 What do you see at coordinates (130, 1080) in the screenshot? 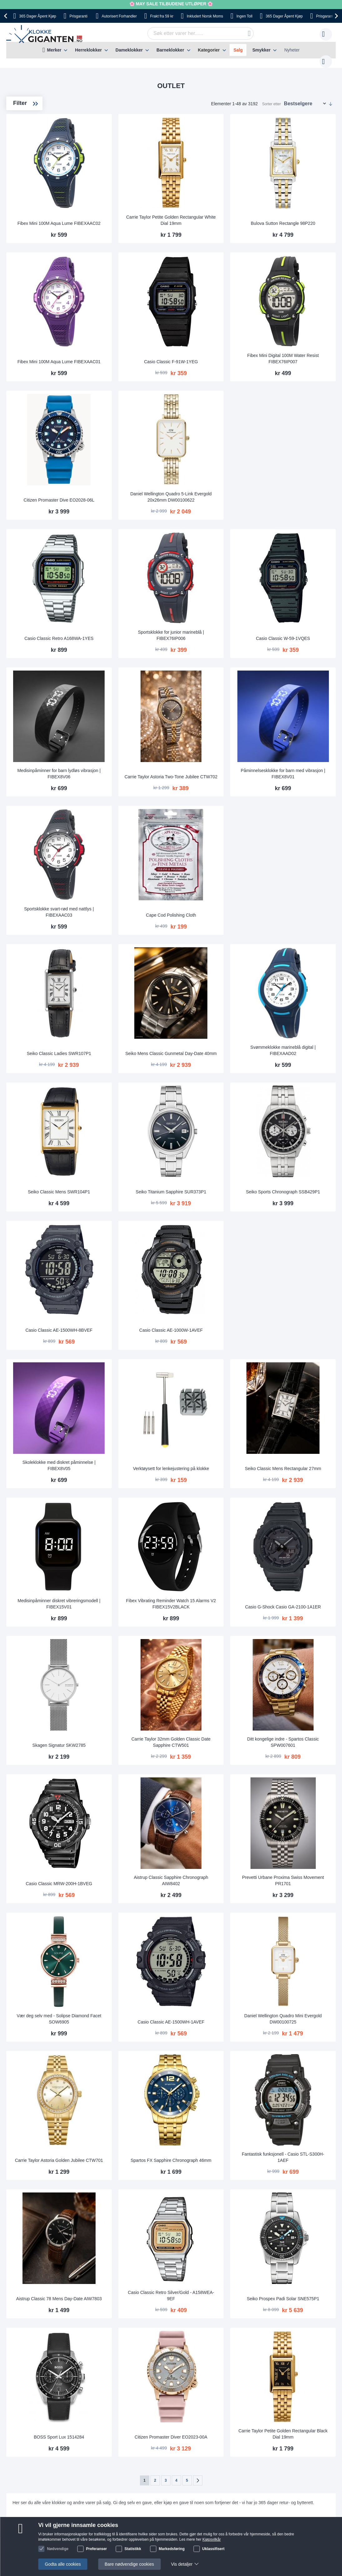
I see `Seiko Classic Mens SWR104P1` at bounding box center [130, 1080].